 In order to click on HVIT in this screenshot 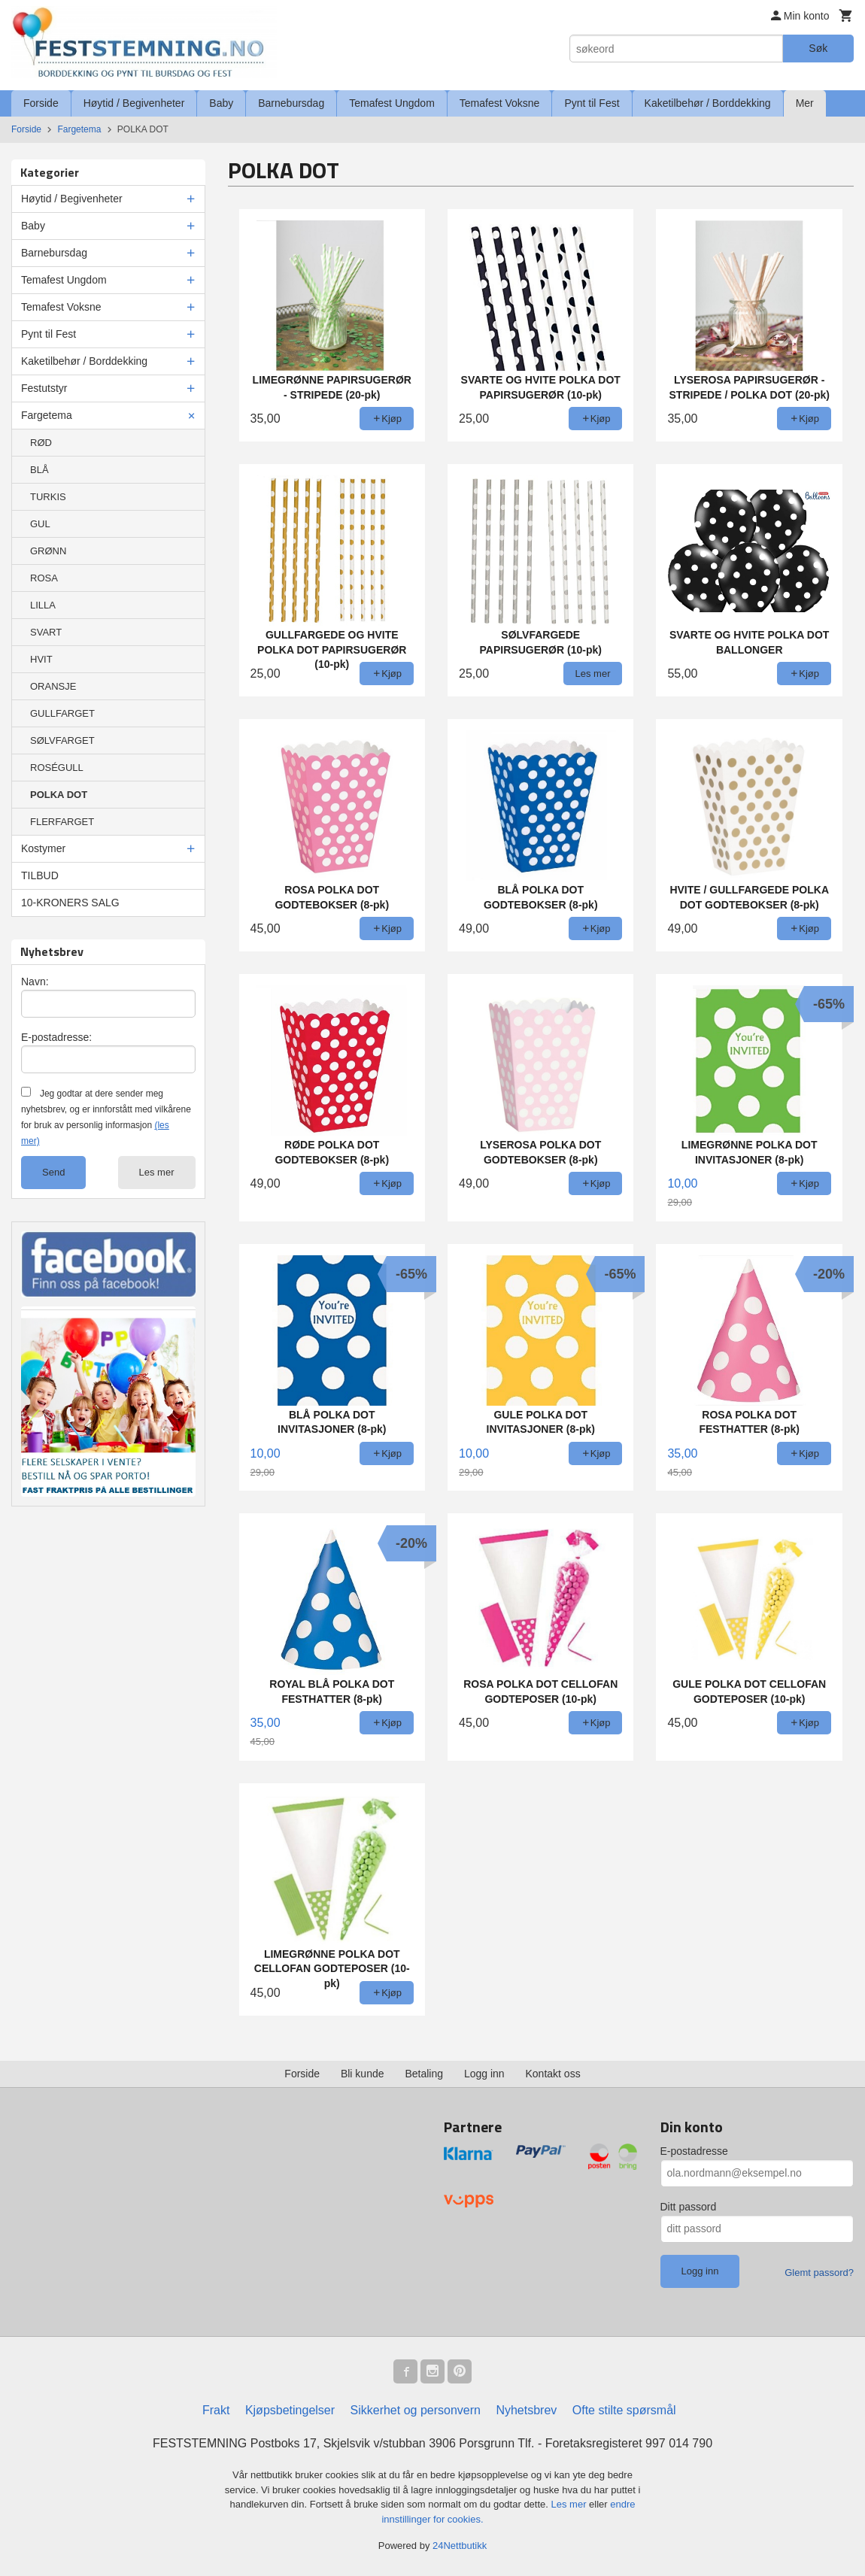, I will do `click(41, 659)`.